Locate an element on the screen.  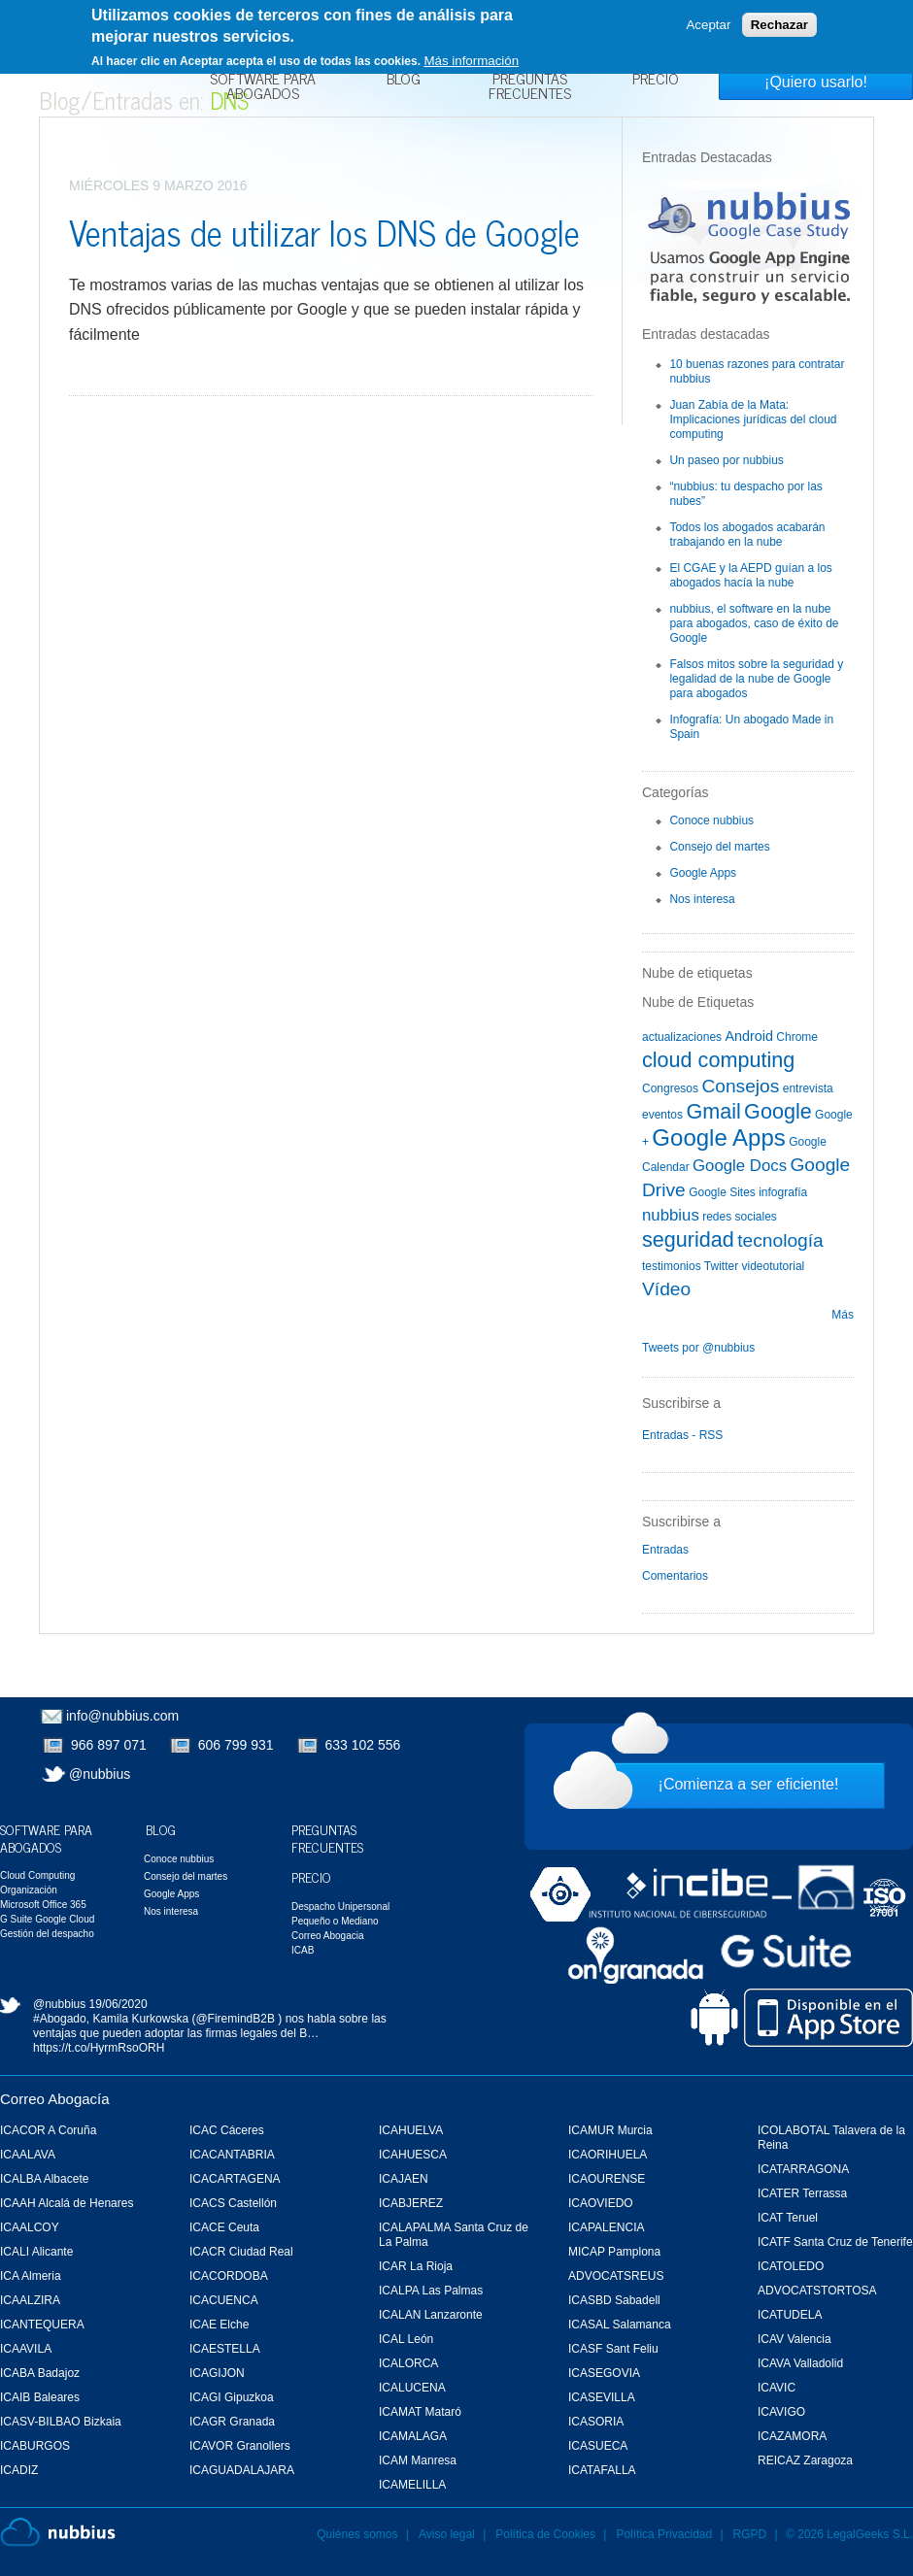
El CGAE y la AEPD guían a los abogados hacía la nube is located at coordinates (750, 575).